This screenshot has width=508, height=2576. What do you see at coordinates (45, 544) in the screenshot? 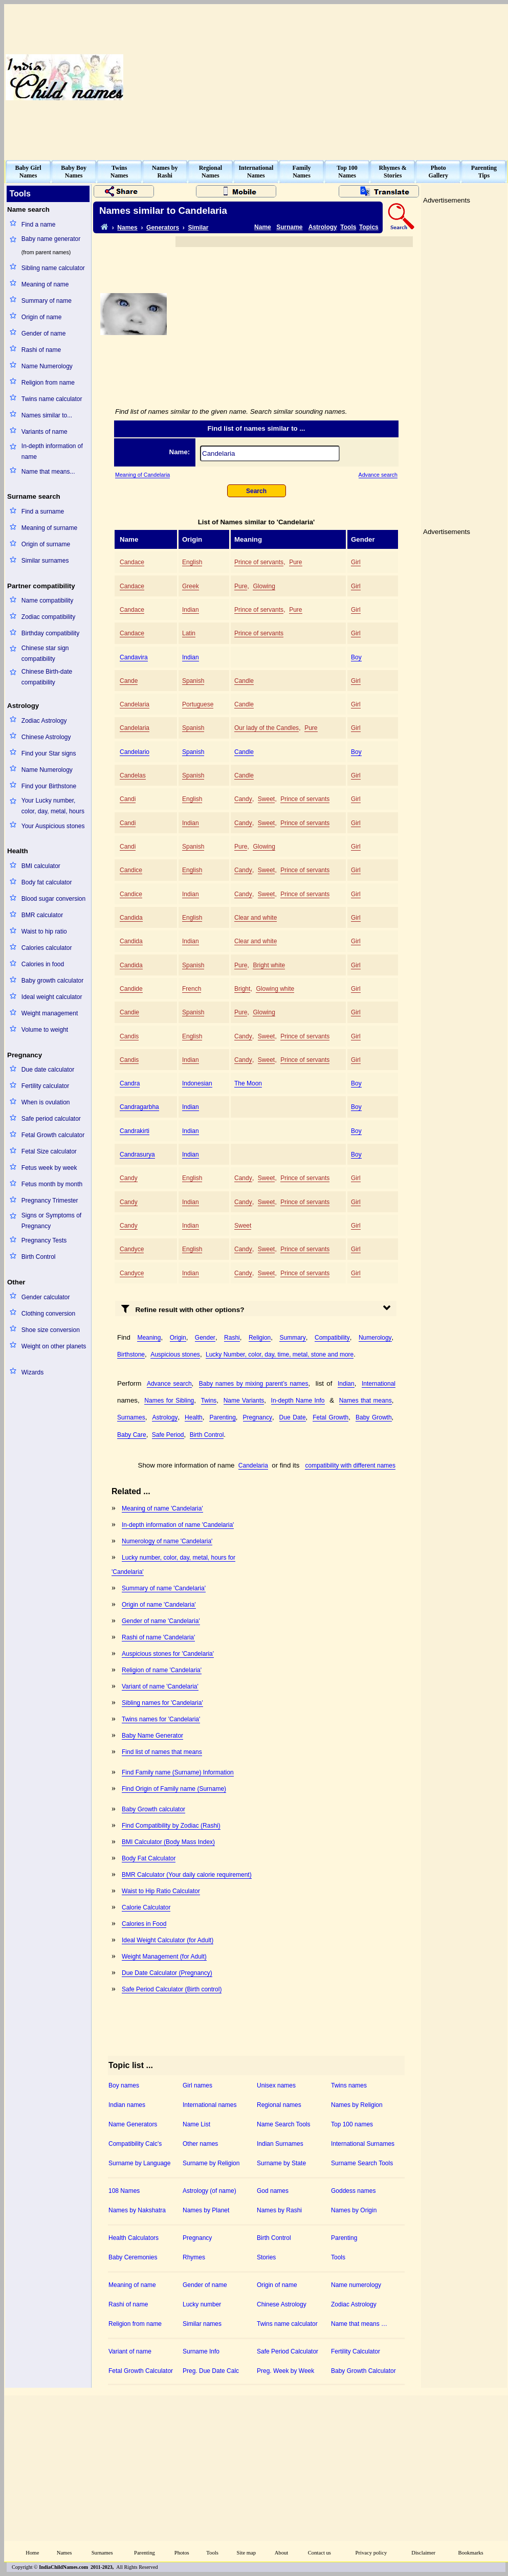
I see `Origin of surname` at bounding box center [45, 544].